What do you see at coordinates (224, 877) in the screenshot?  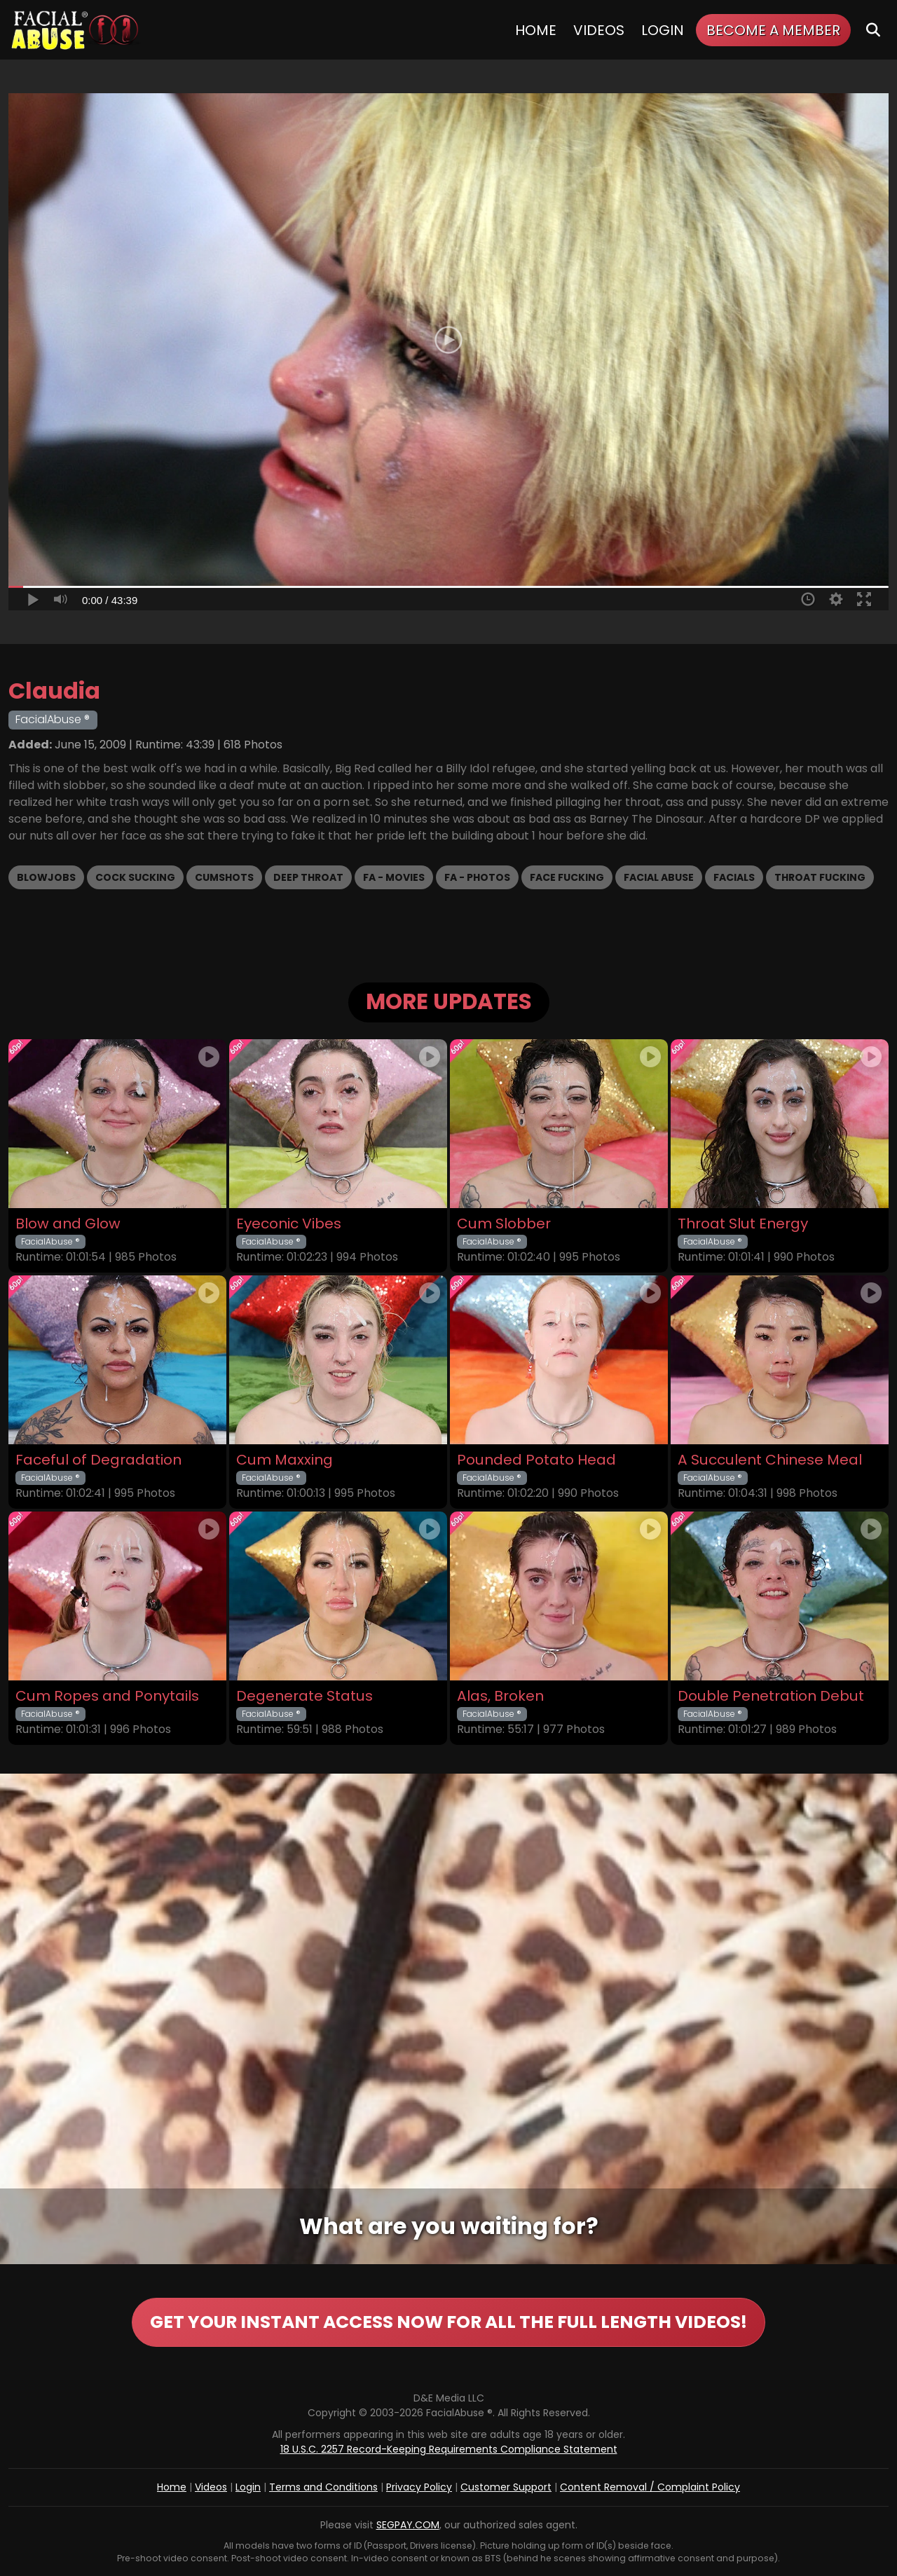 I see `Cumshots` at bounding box center [224, 877].